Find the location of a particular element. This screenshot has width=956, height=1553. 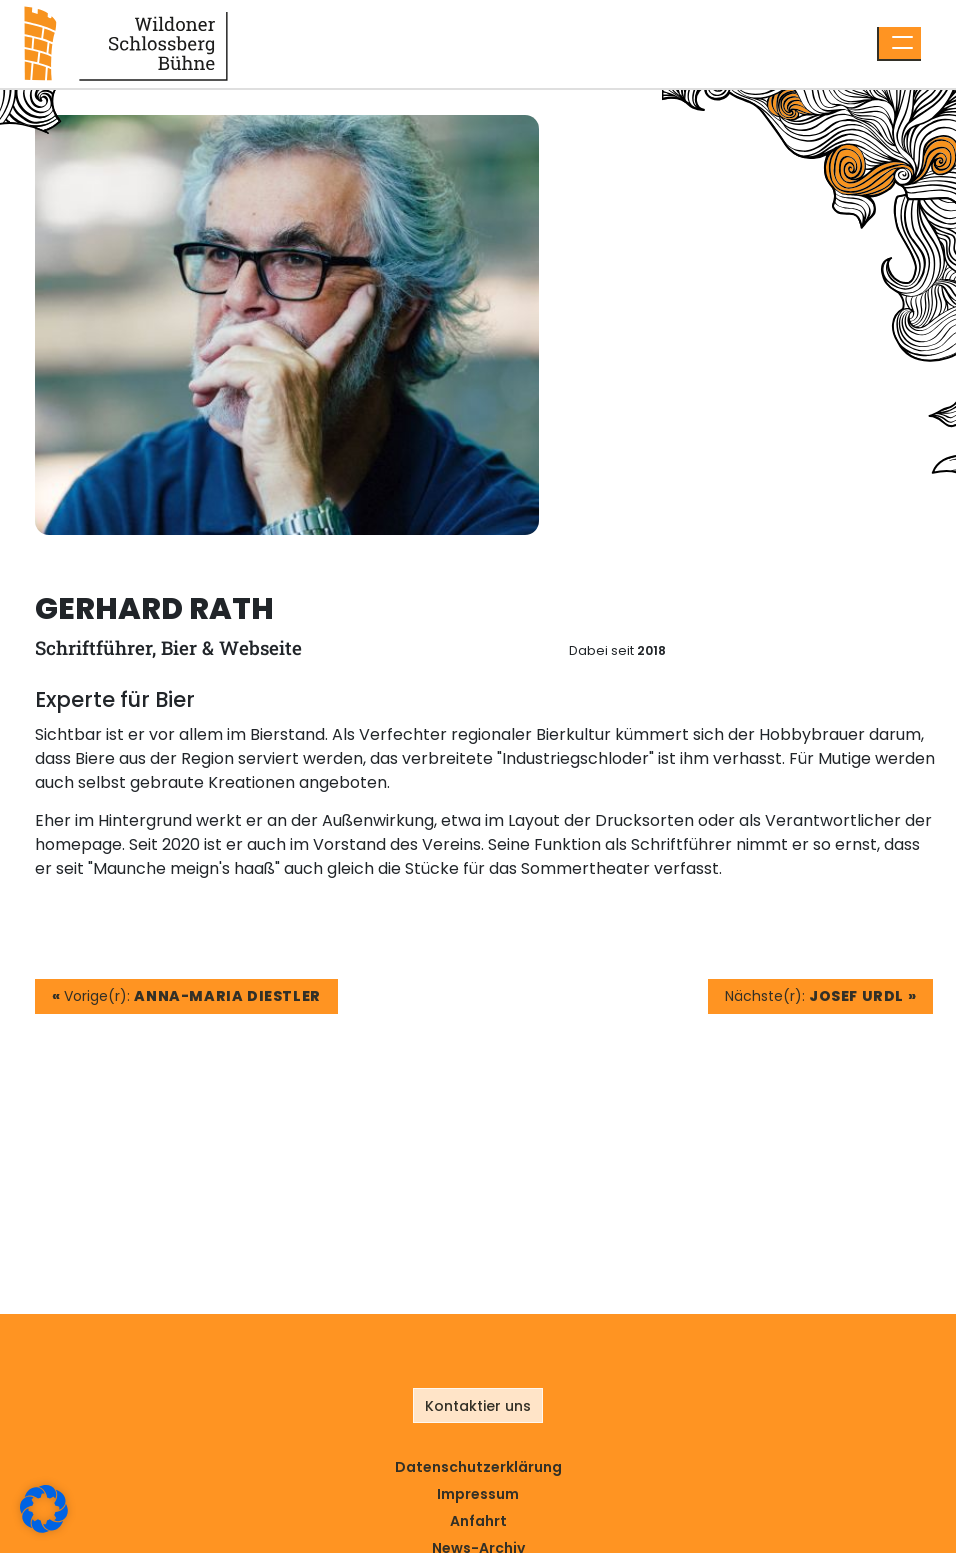

Vorige(r): is located at coordinates (186, 996).